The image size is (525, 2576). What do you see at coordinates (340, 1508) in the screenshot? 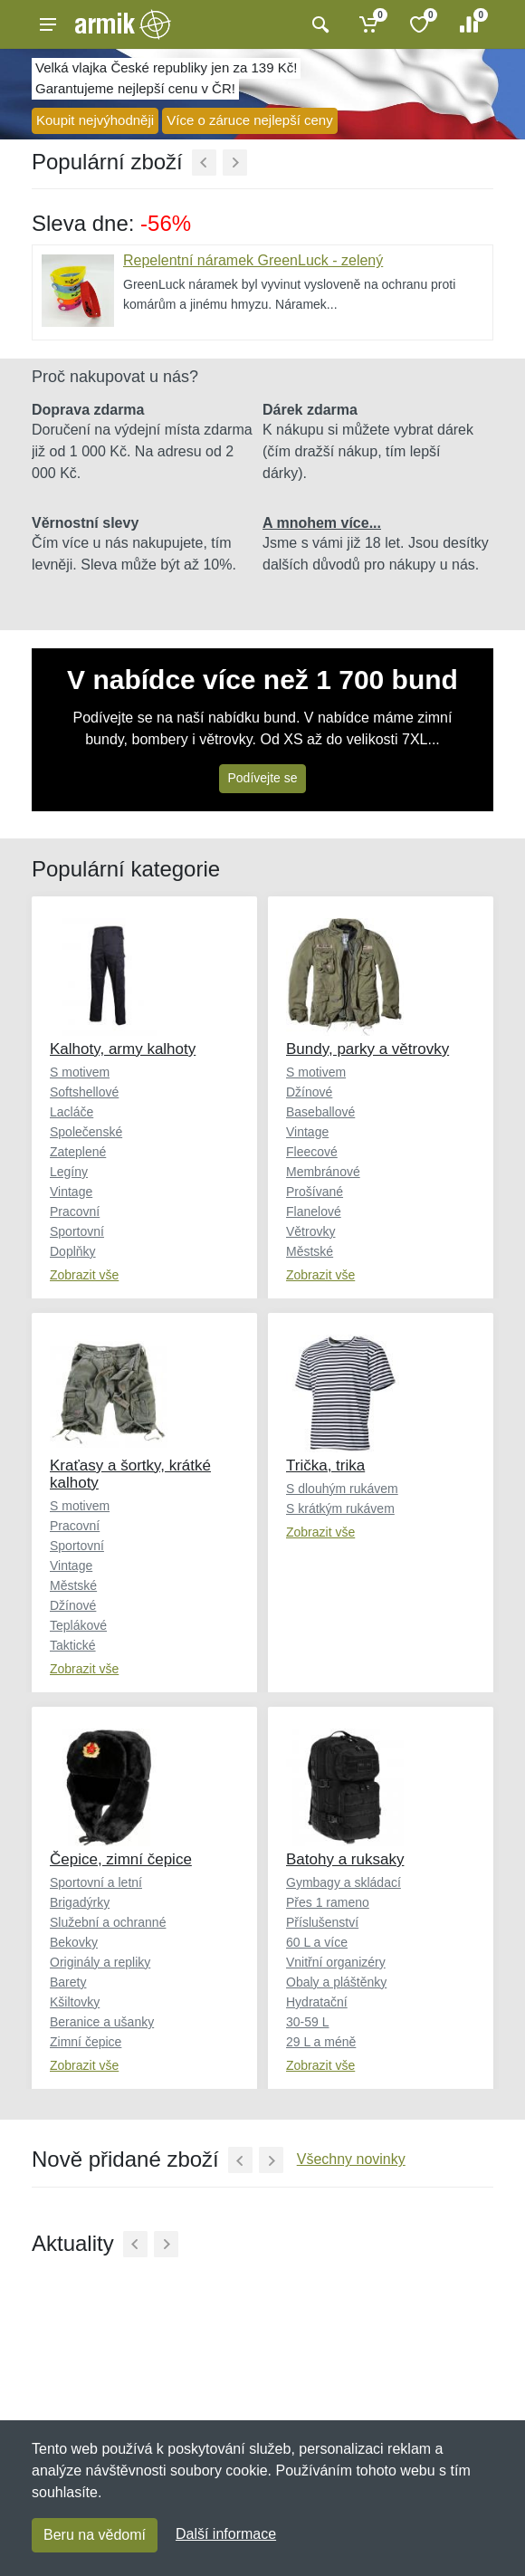
I see `S krátkým rukávem` at bounding box center [340, 1508].